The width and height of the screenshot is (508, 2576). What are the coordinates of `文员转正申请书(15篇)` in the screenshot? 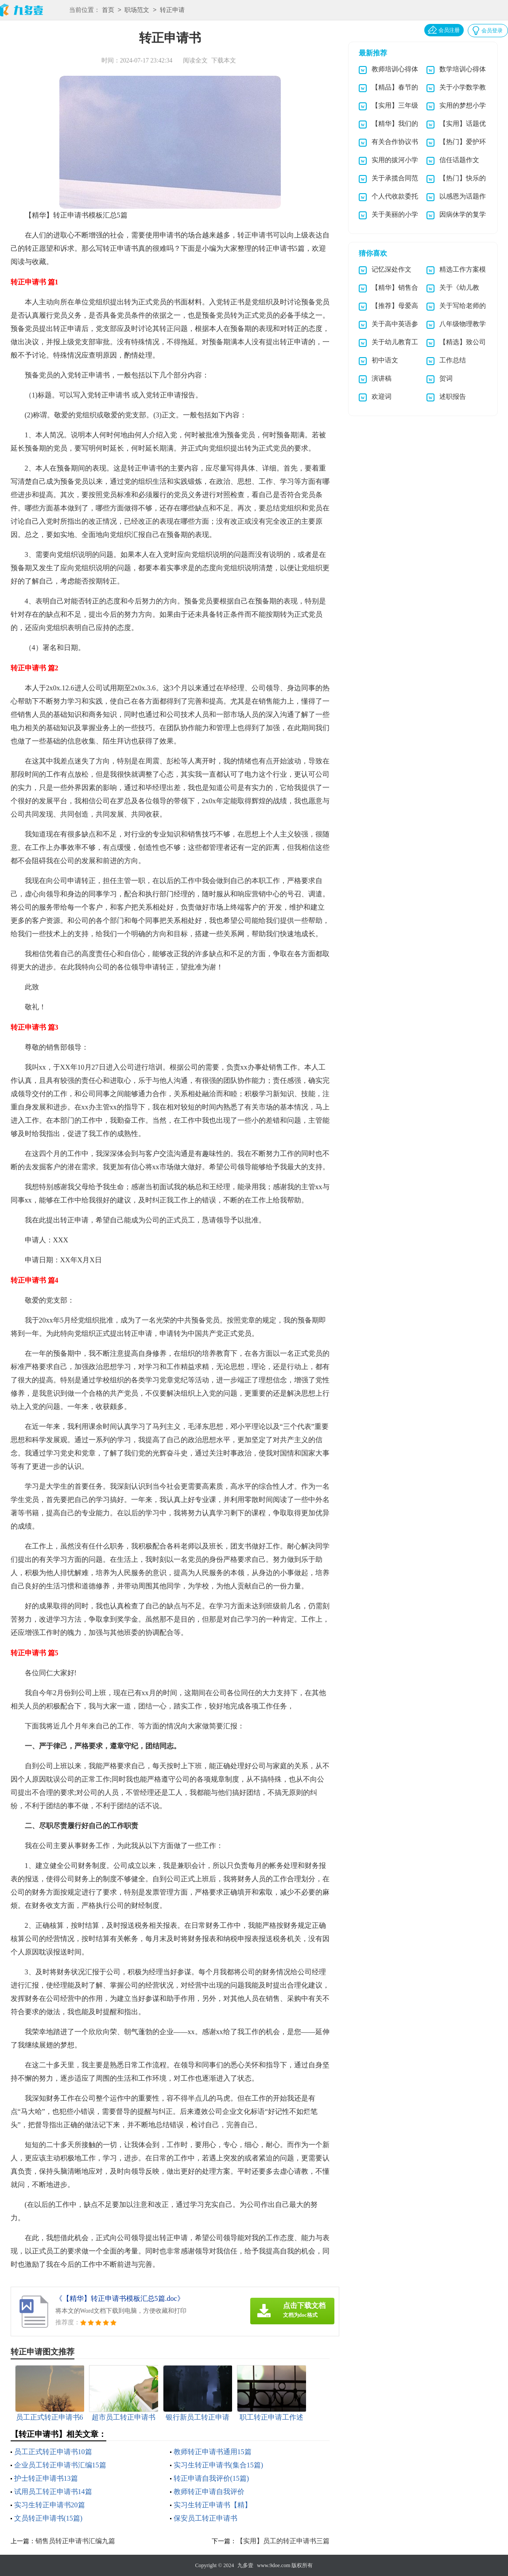 It's located at (48, 2518).